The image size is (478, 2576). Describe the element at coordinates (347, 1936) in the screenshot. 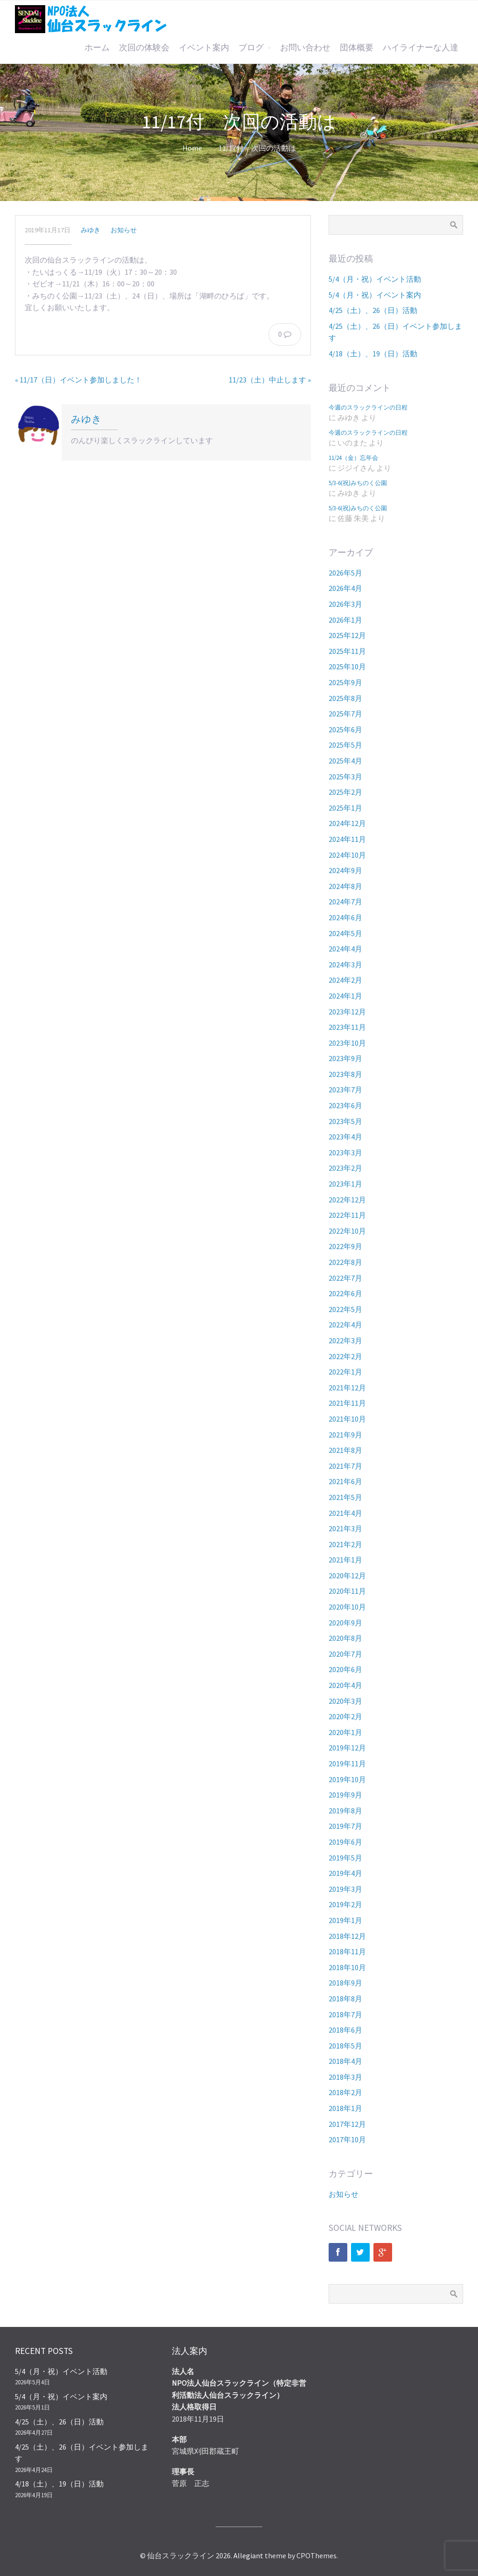

I see `2018年12月` at that location.